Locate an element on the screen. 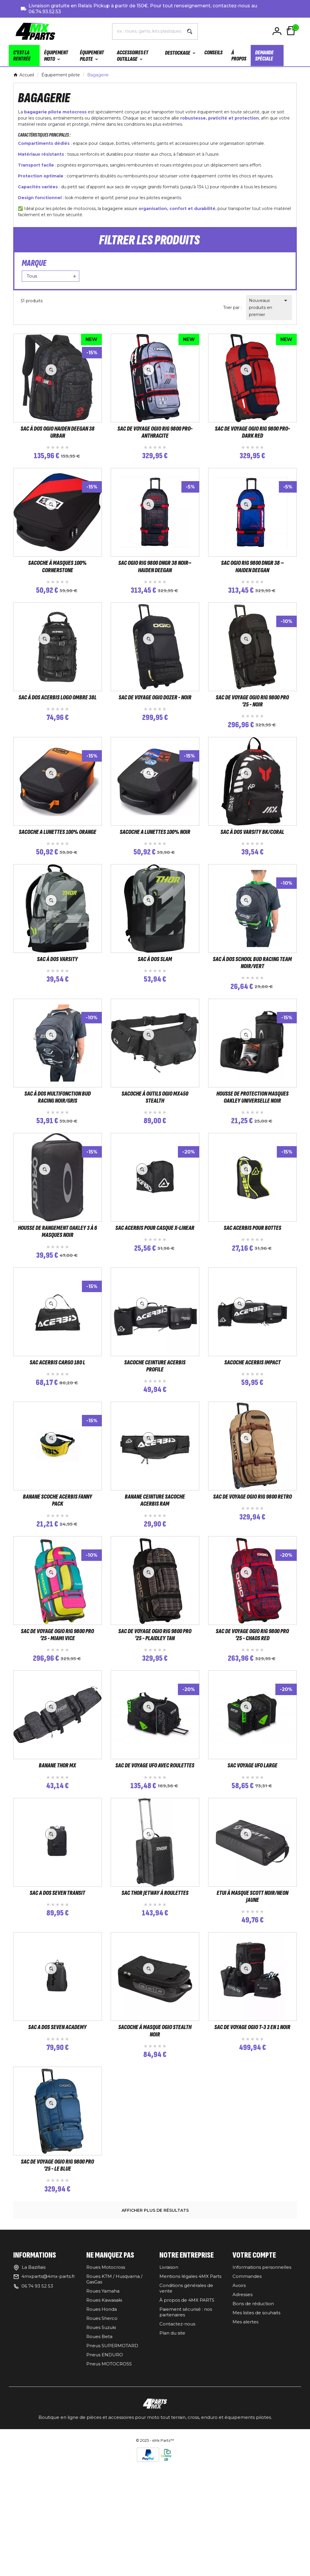  Nouveaux produits en premier is located at coordinates (269, 307).